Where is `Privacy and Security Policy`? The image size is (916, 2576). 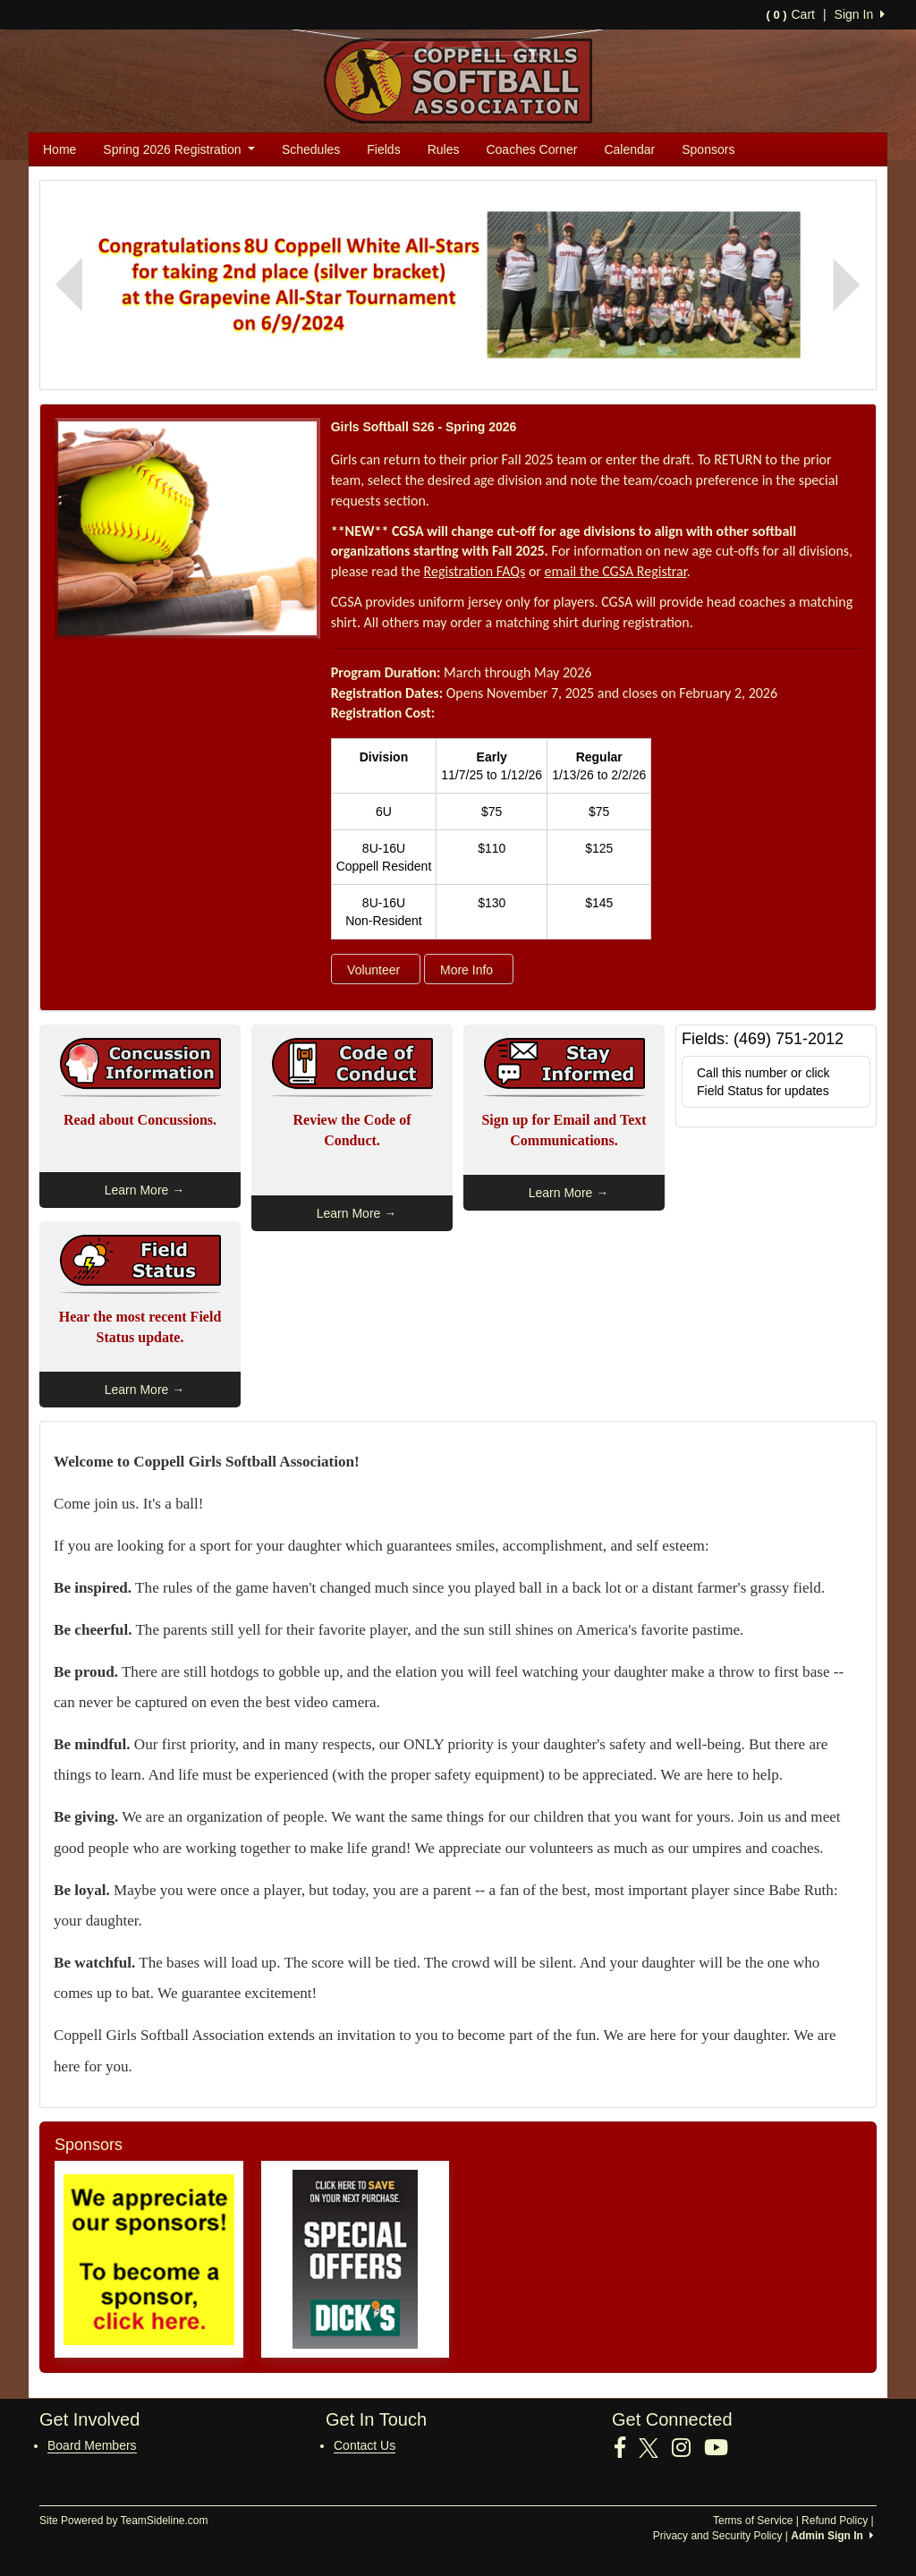
Privacy and Security Policy is located at coordinates (718, 2535).